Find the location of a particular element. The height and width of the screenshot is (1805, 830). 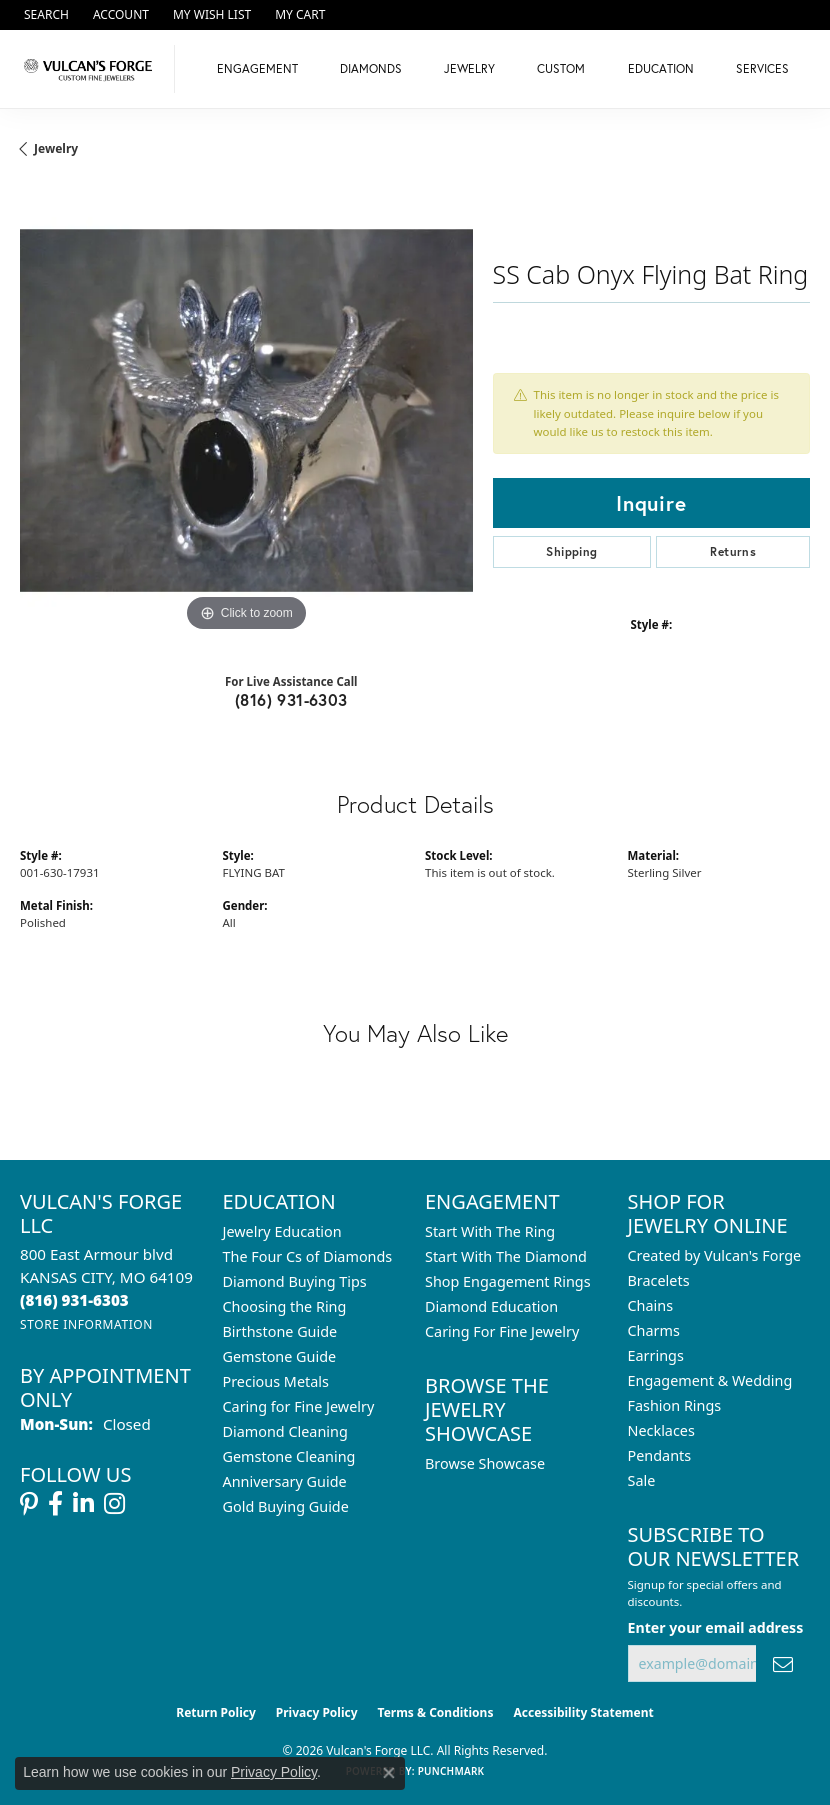

[region] is located at coordinates (246, 410).